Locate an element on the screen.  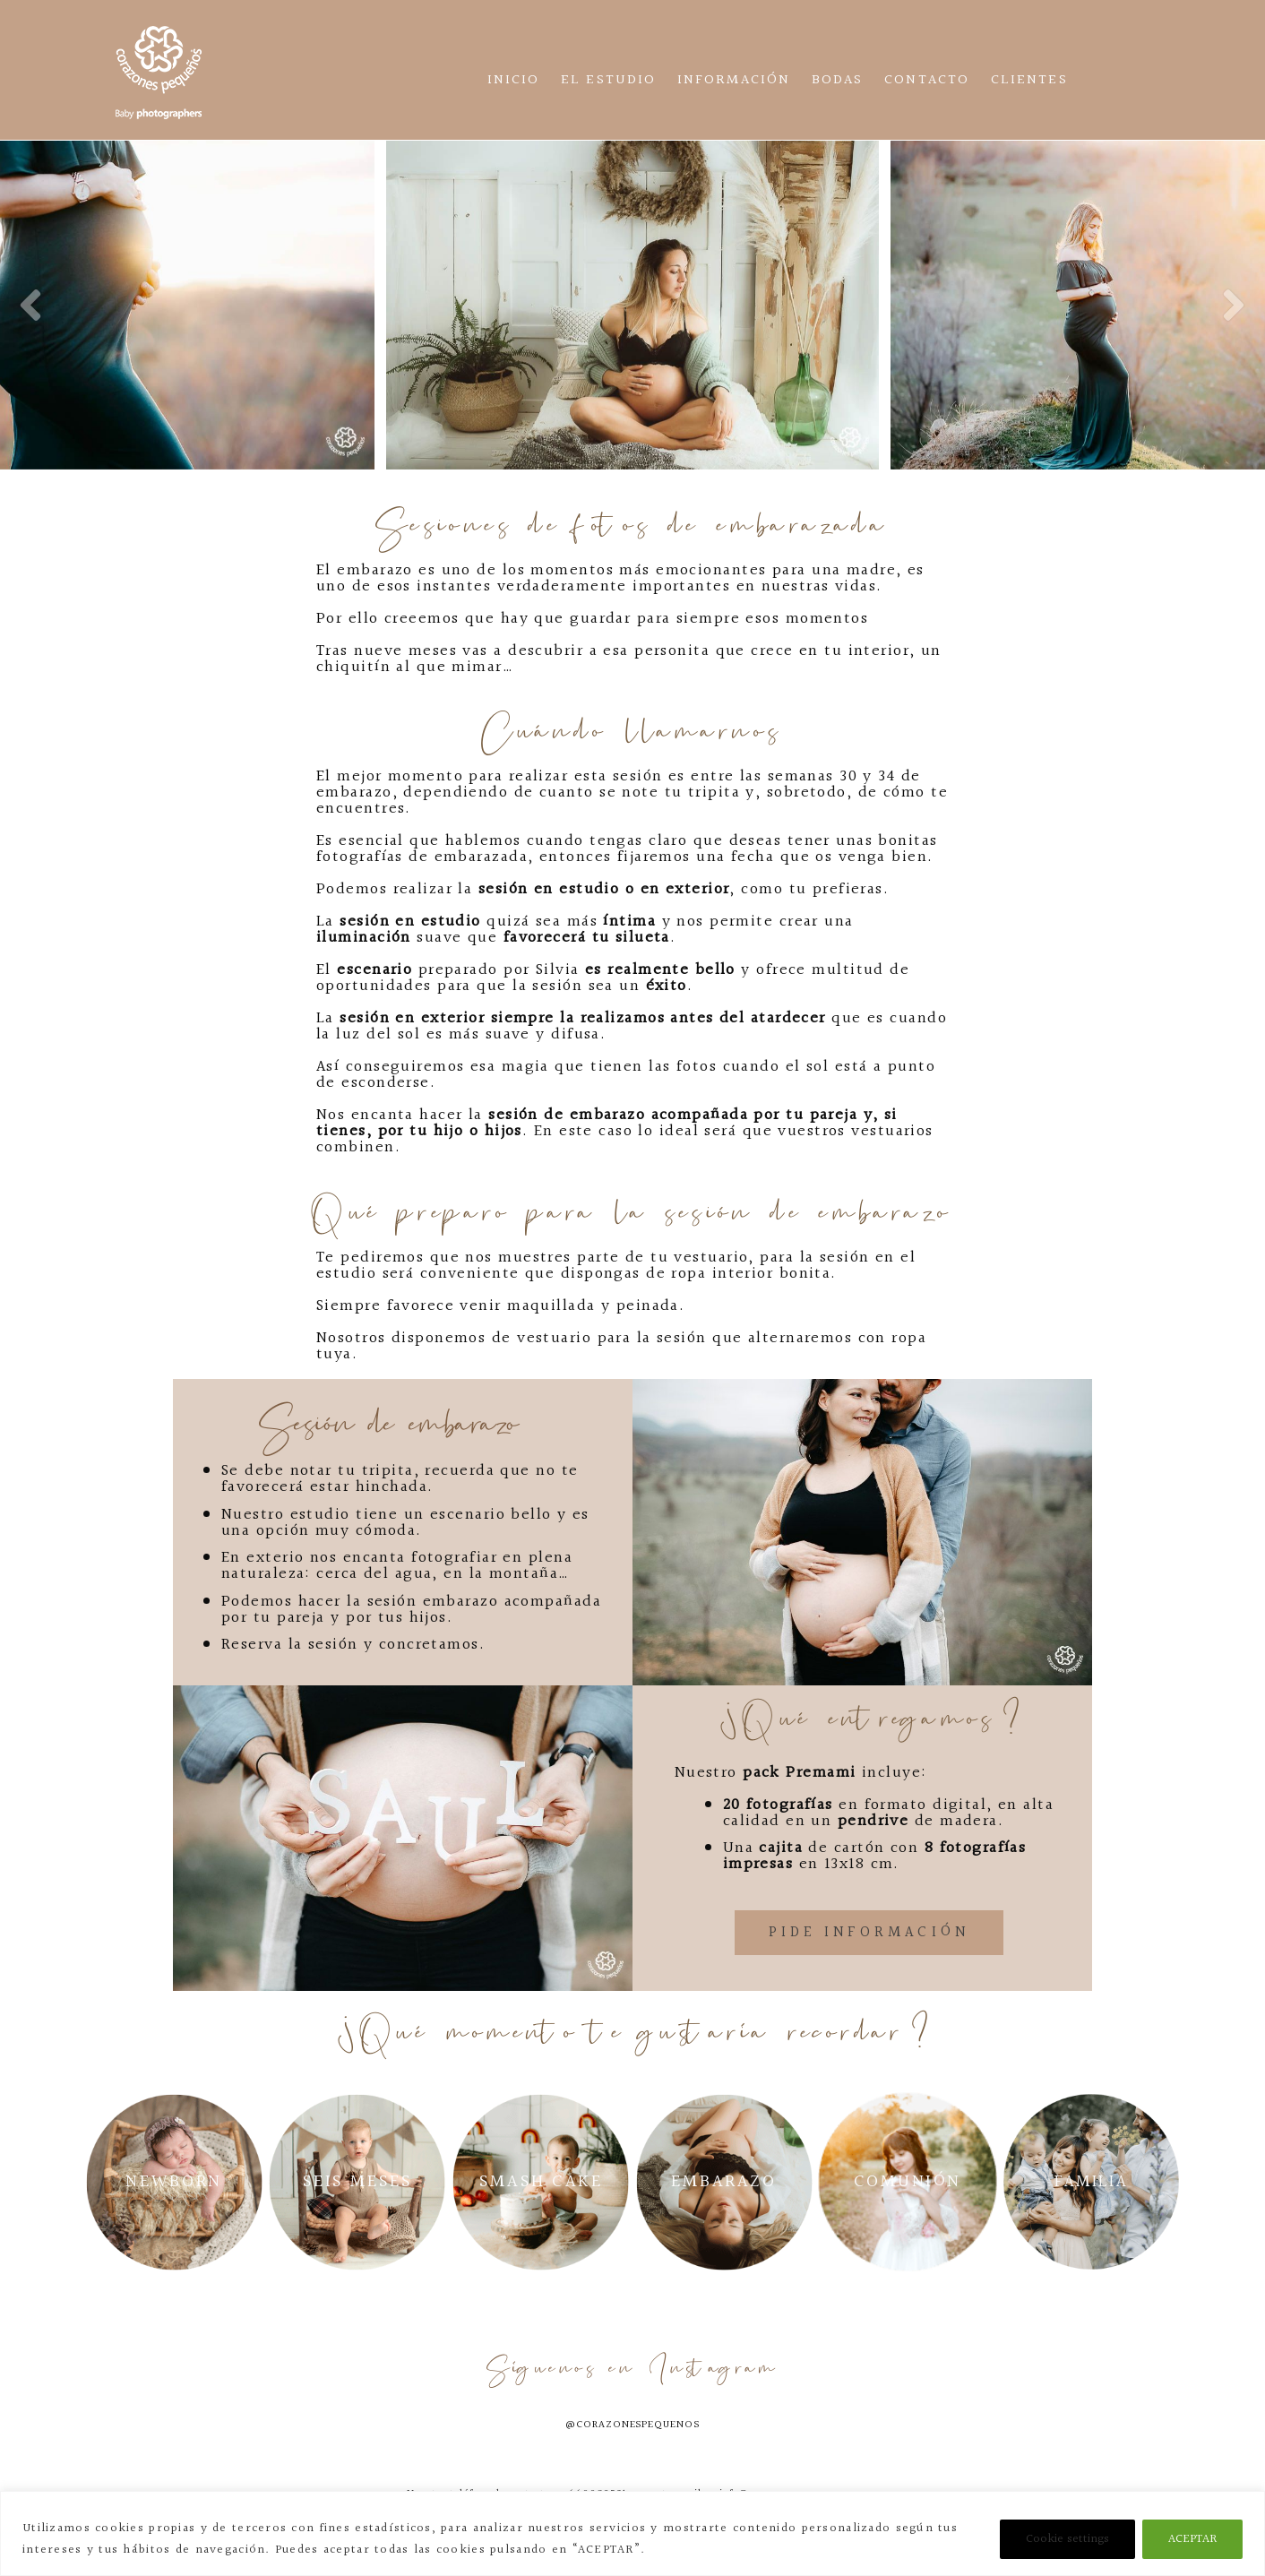
@corazonespequenos is located at coordinates (632, 2425).